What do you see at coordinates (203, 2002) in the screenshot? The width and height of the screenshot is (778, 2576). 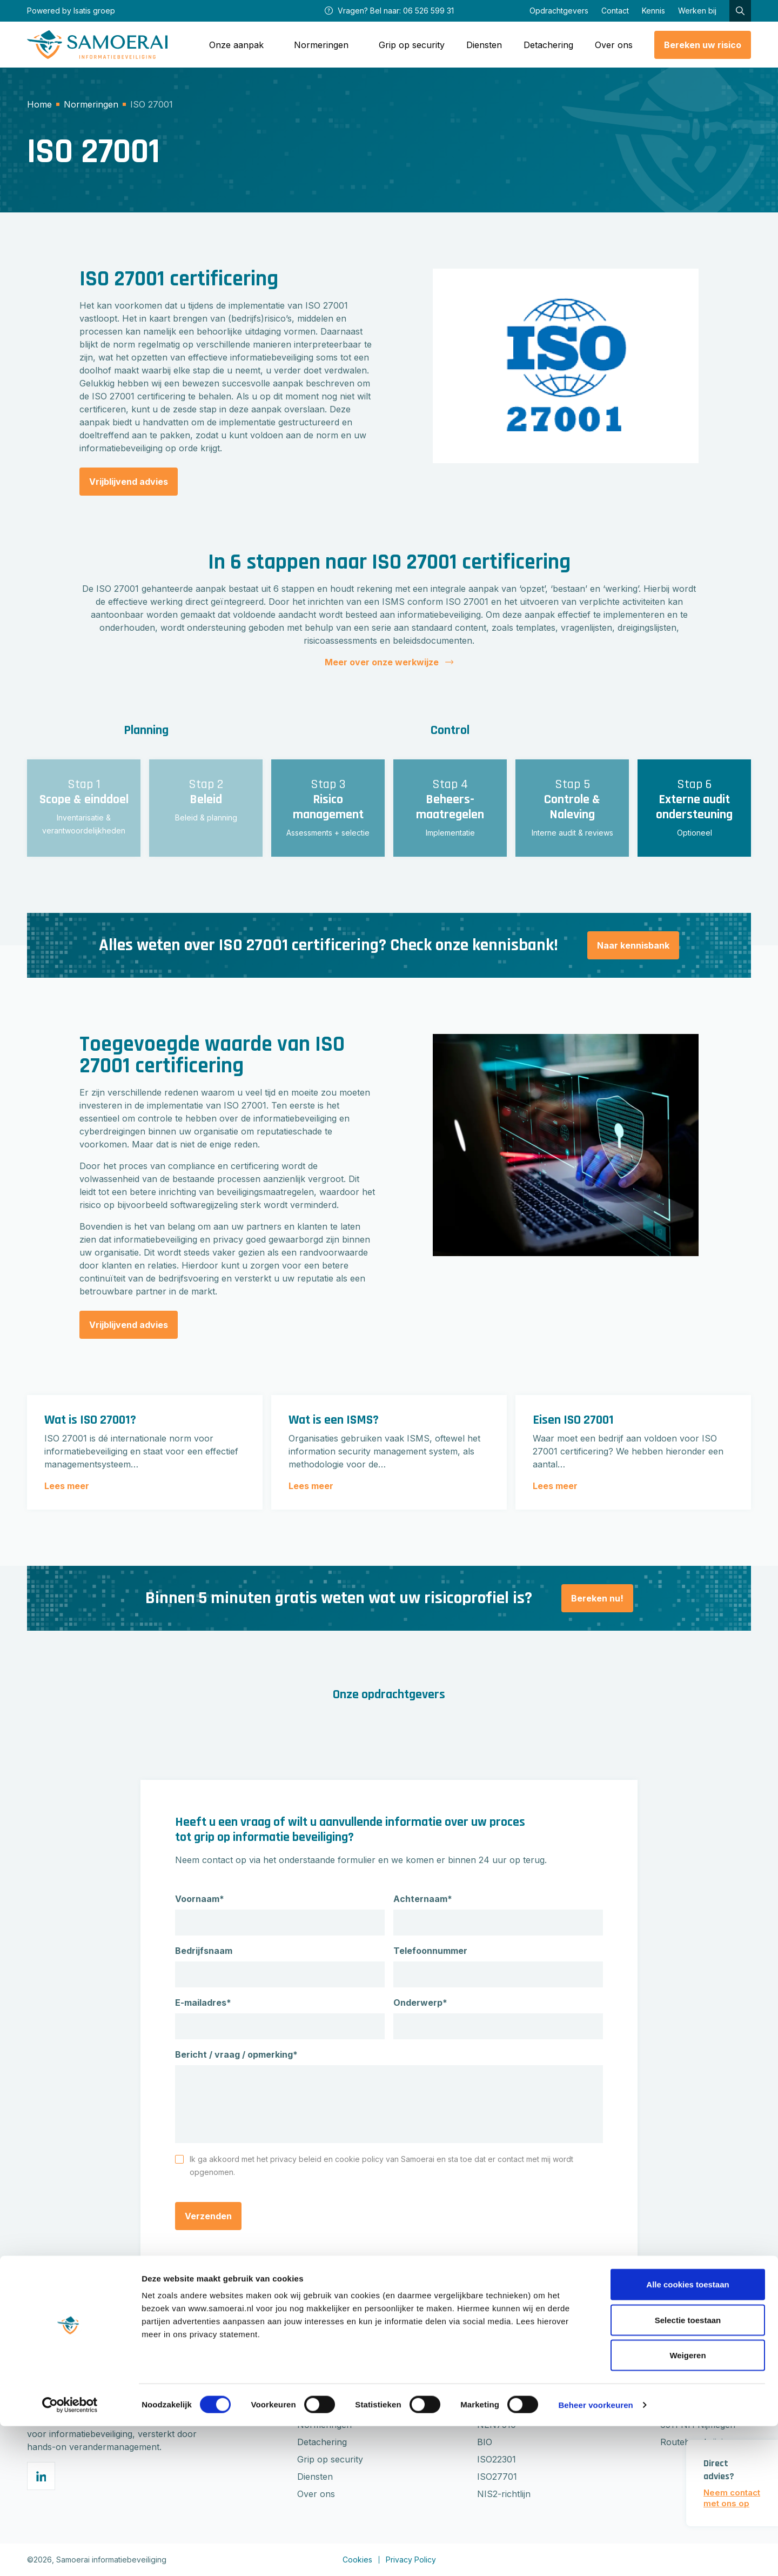 I see `E-mailadres*` at bounding box center [203, 2002].